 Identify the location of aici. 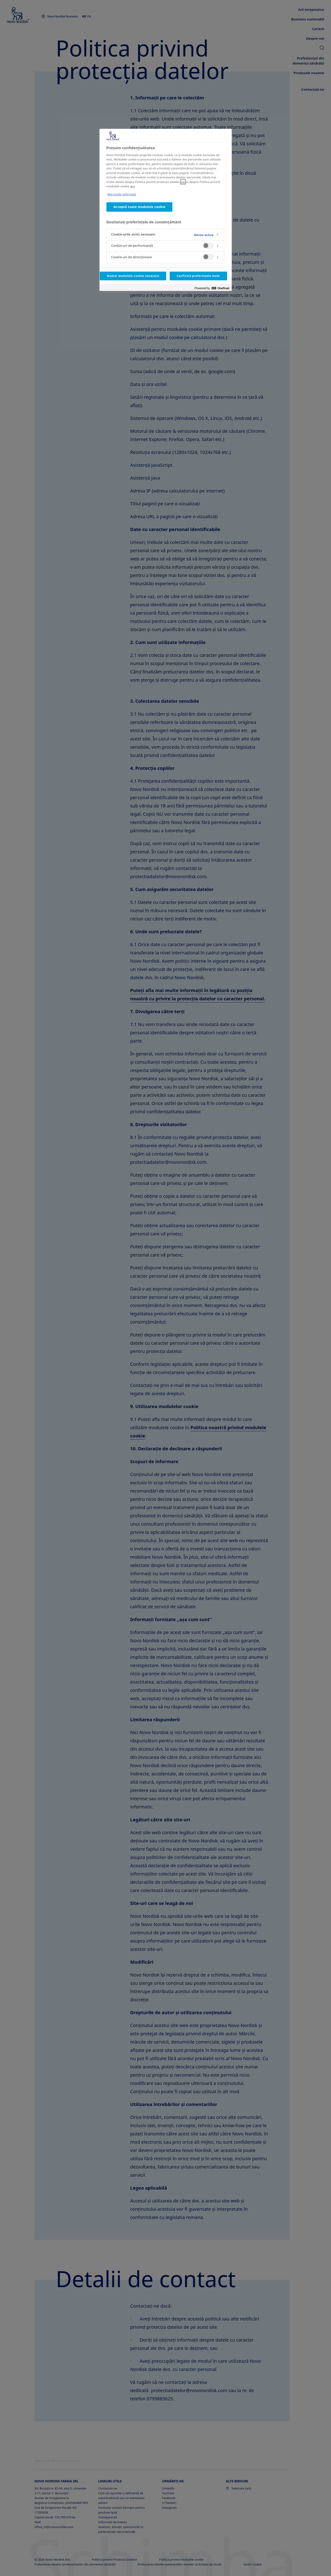
(183, 182).